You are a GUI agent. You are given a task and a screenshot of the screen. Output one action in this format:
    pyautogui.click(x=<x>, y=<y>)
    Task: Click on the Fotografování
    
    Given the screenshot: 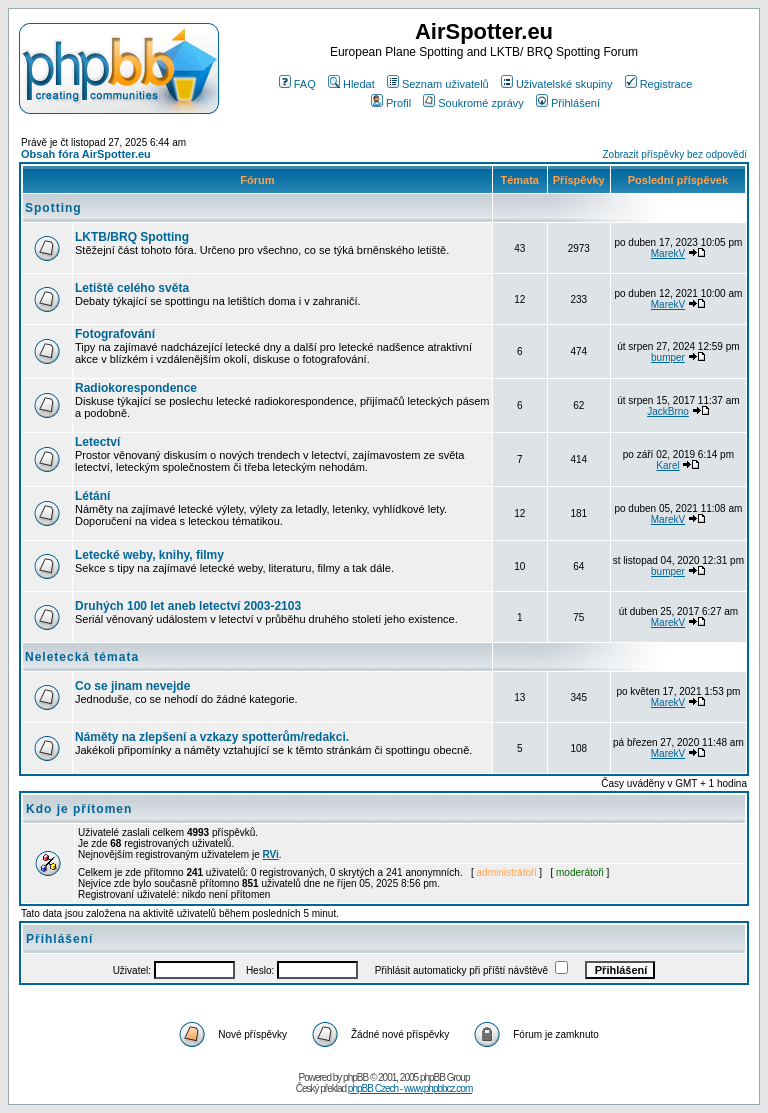 What is the action you would take?
    pyautogui.click(x=115, y=334)
    